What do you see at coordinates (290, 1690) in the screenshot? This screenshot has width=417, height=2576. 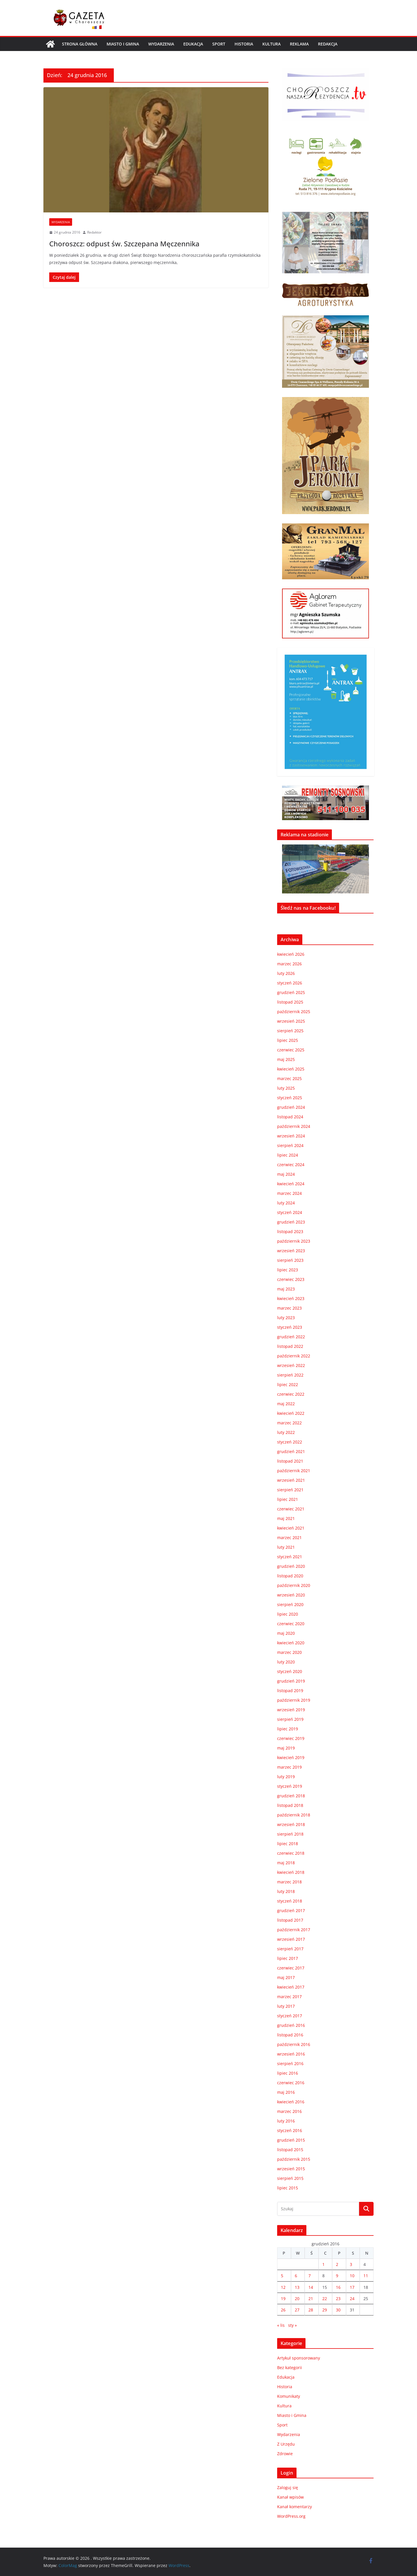 I see `listopad 2019` at bounding box center [290, 1690].